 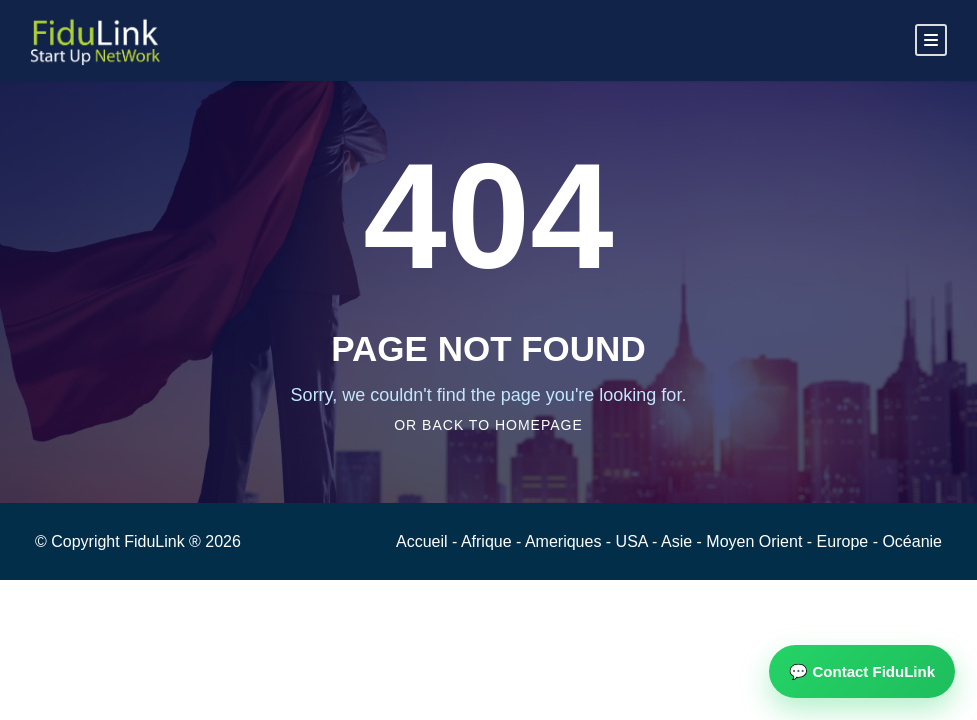 What do you see at coordinates (488, 425) in the screenshot?
I see `Or Back To Homepage` at bounding box center [488, 425].